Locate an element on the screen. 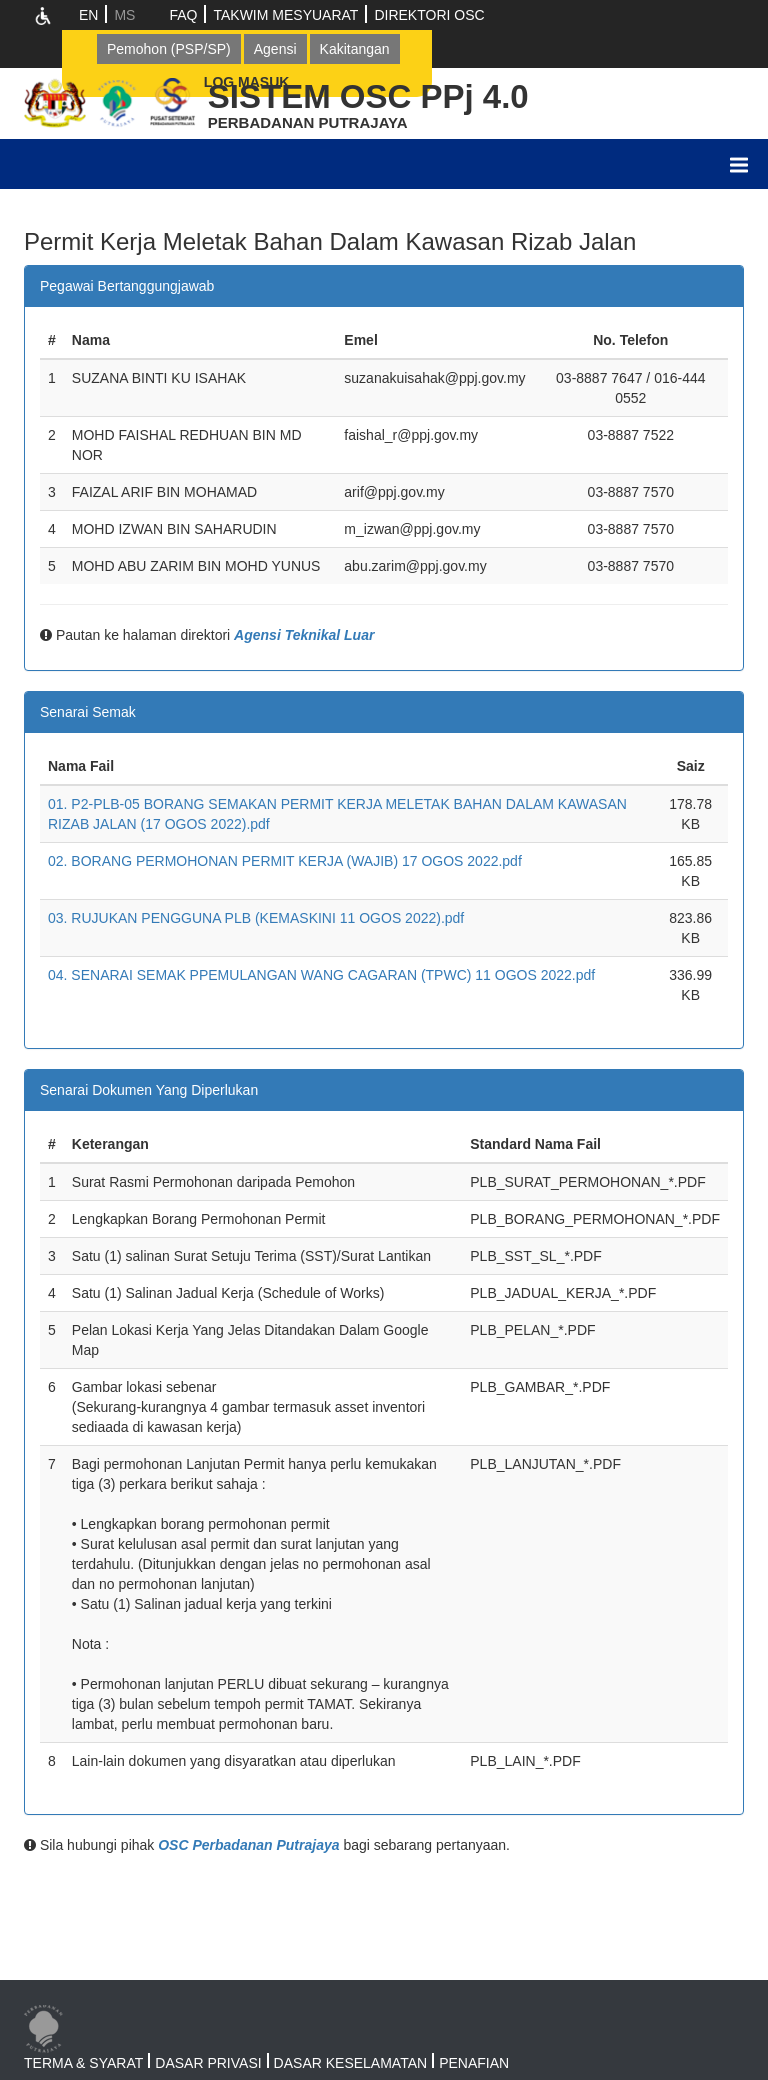  TAKWIM MESYUARAT is located at coordinates (285, 15).